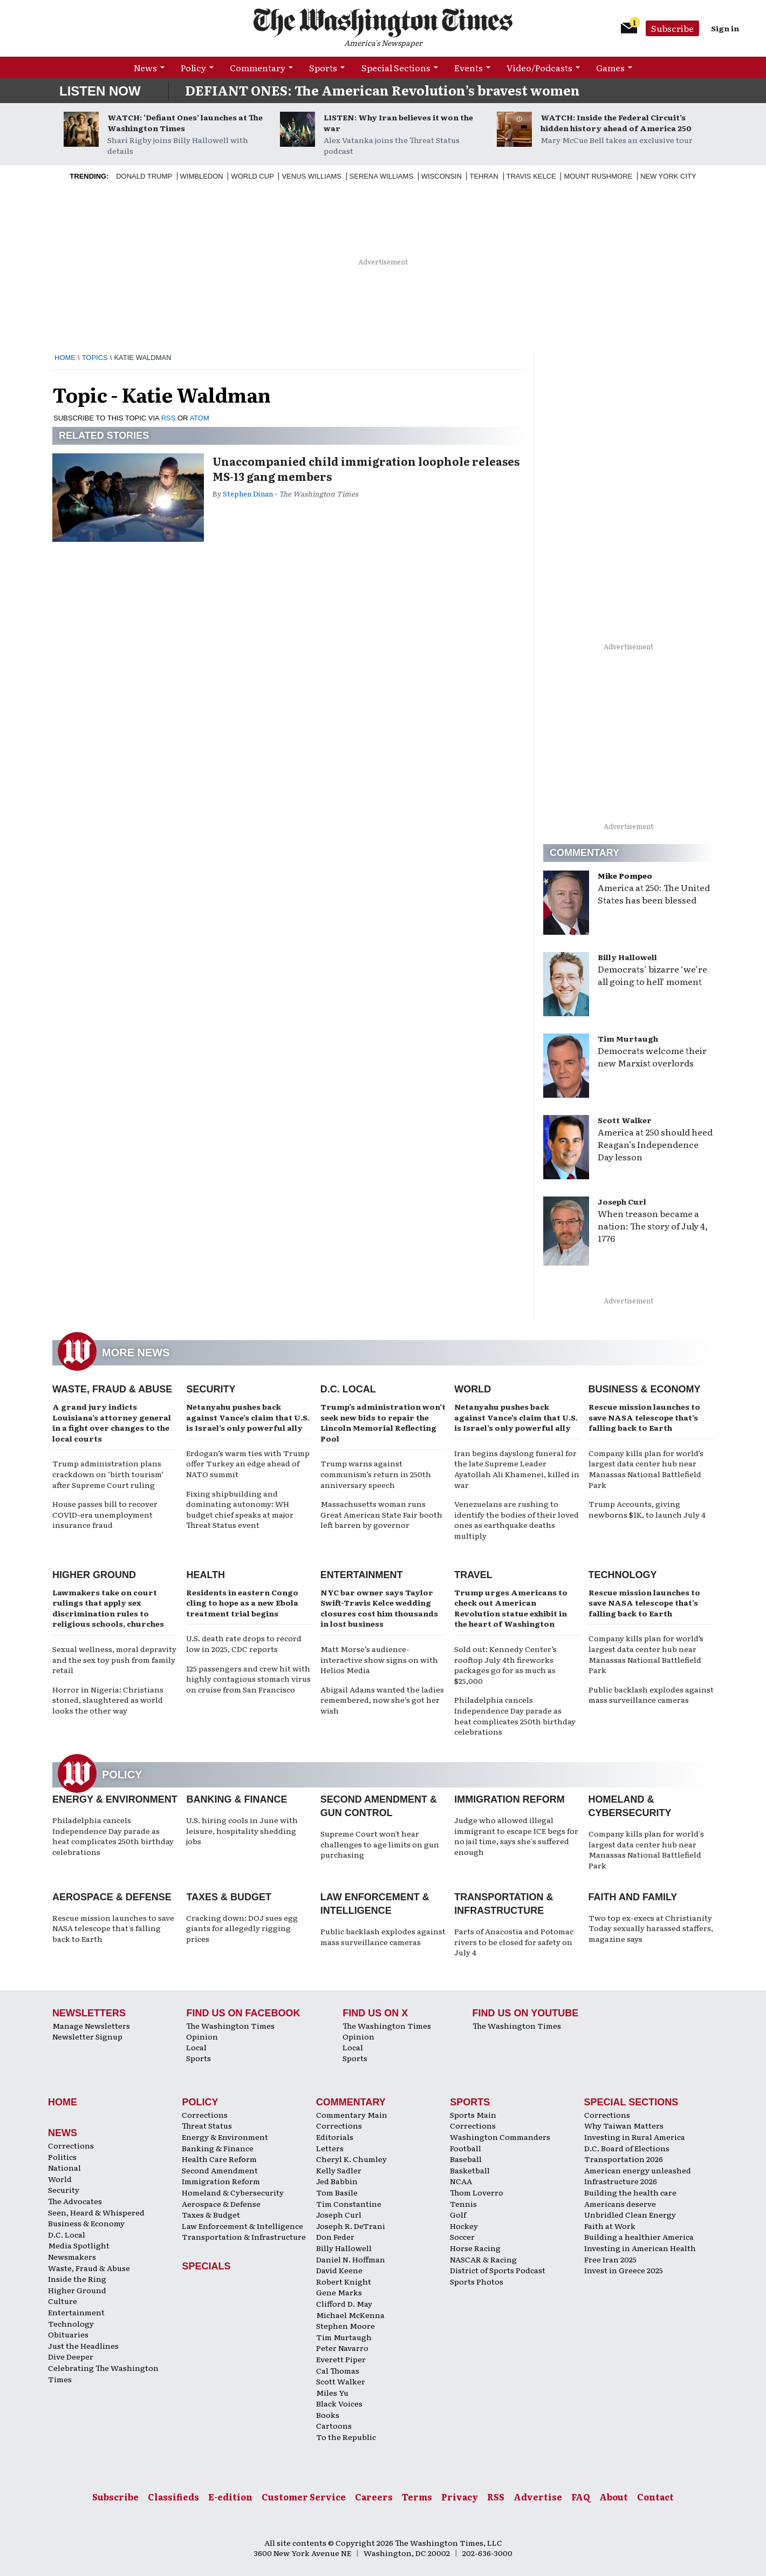  Describe the element at coordinates (65, 358) in the screenshot. I see `Home` at that location.